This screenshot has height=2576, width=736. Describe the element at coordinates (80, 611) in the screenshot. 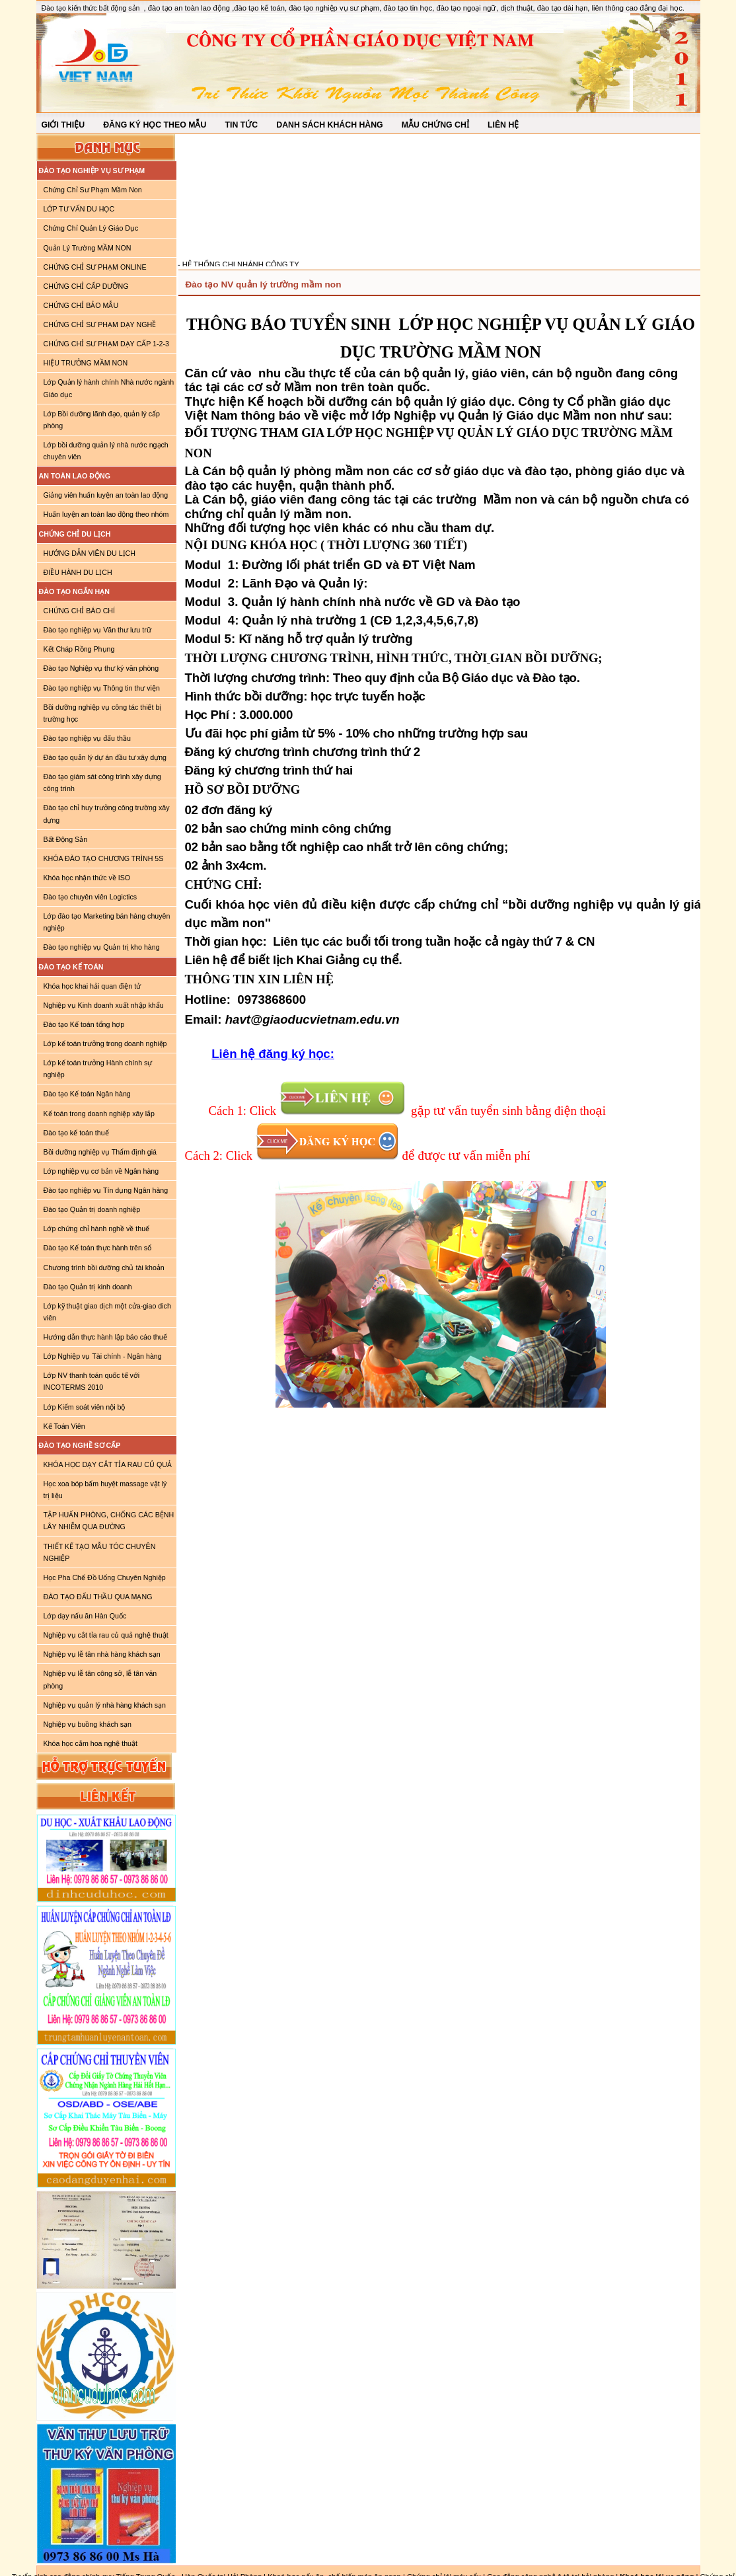

I see `CHỨNG CHỈ BÁO CHÍ` at that location.